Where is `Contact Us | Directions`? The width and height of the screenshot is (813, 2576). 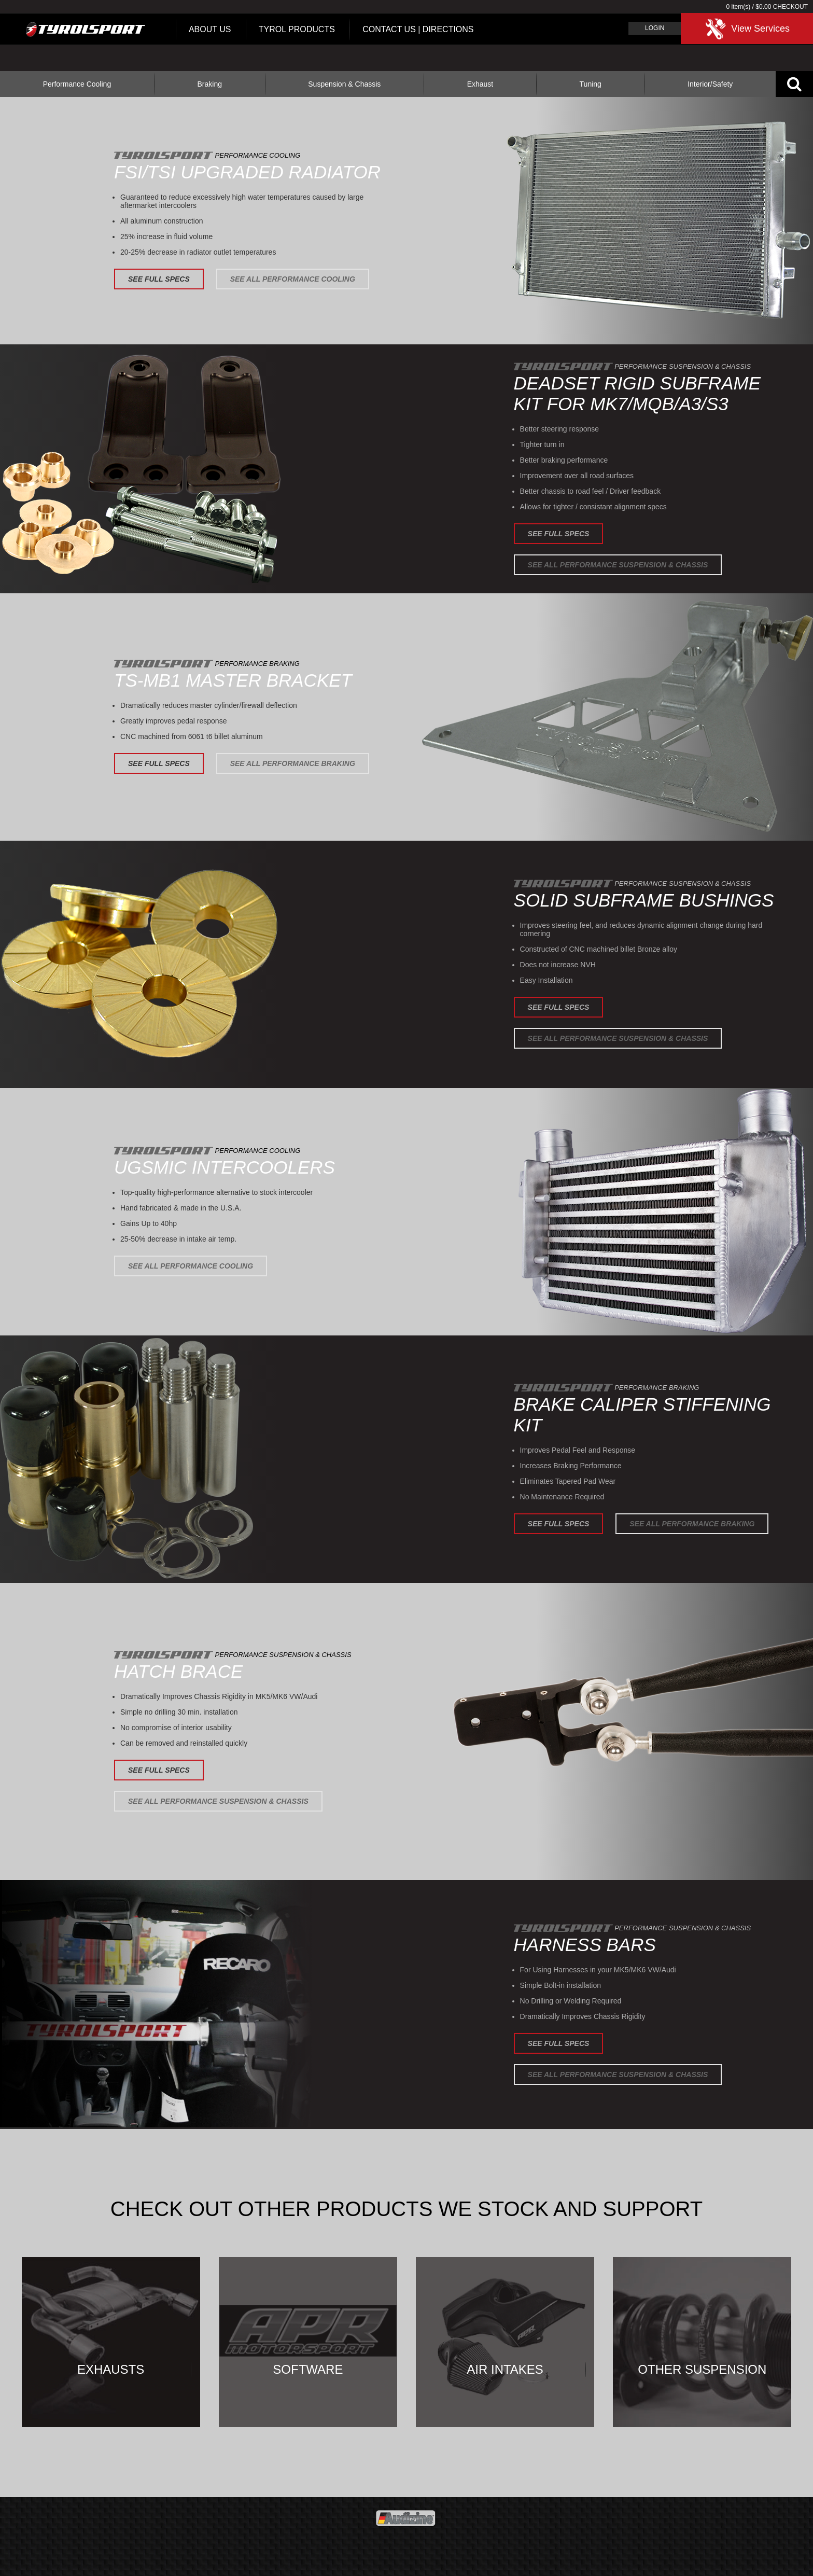
Contact Us | Directions is located at coordinates (417, 29).